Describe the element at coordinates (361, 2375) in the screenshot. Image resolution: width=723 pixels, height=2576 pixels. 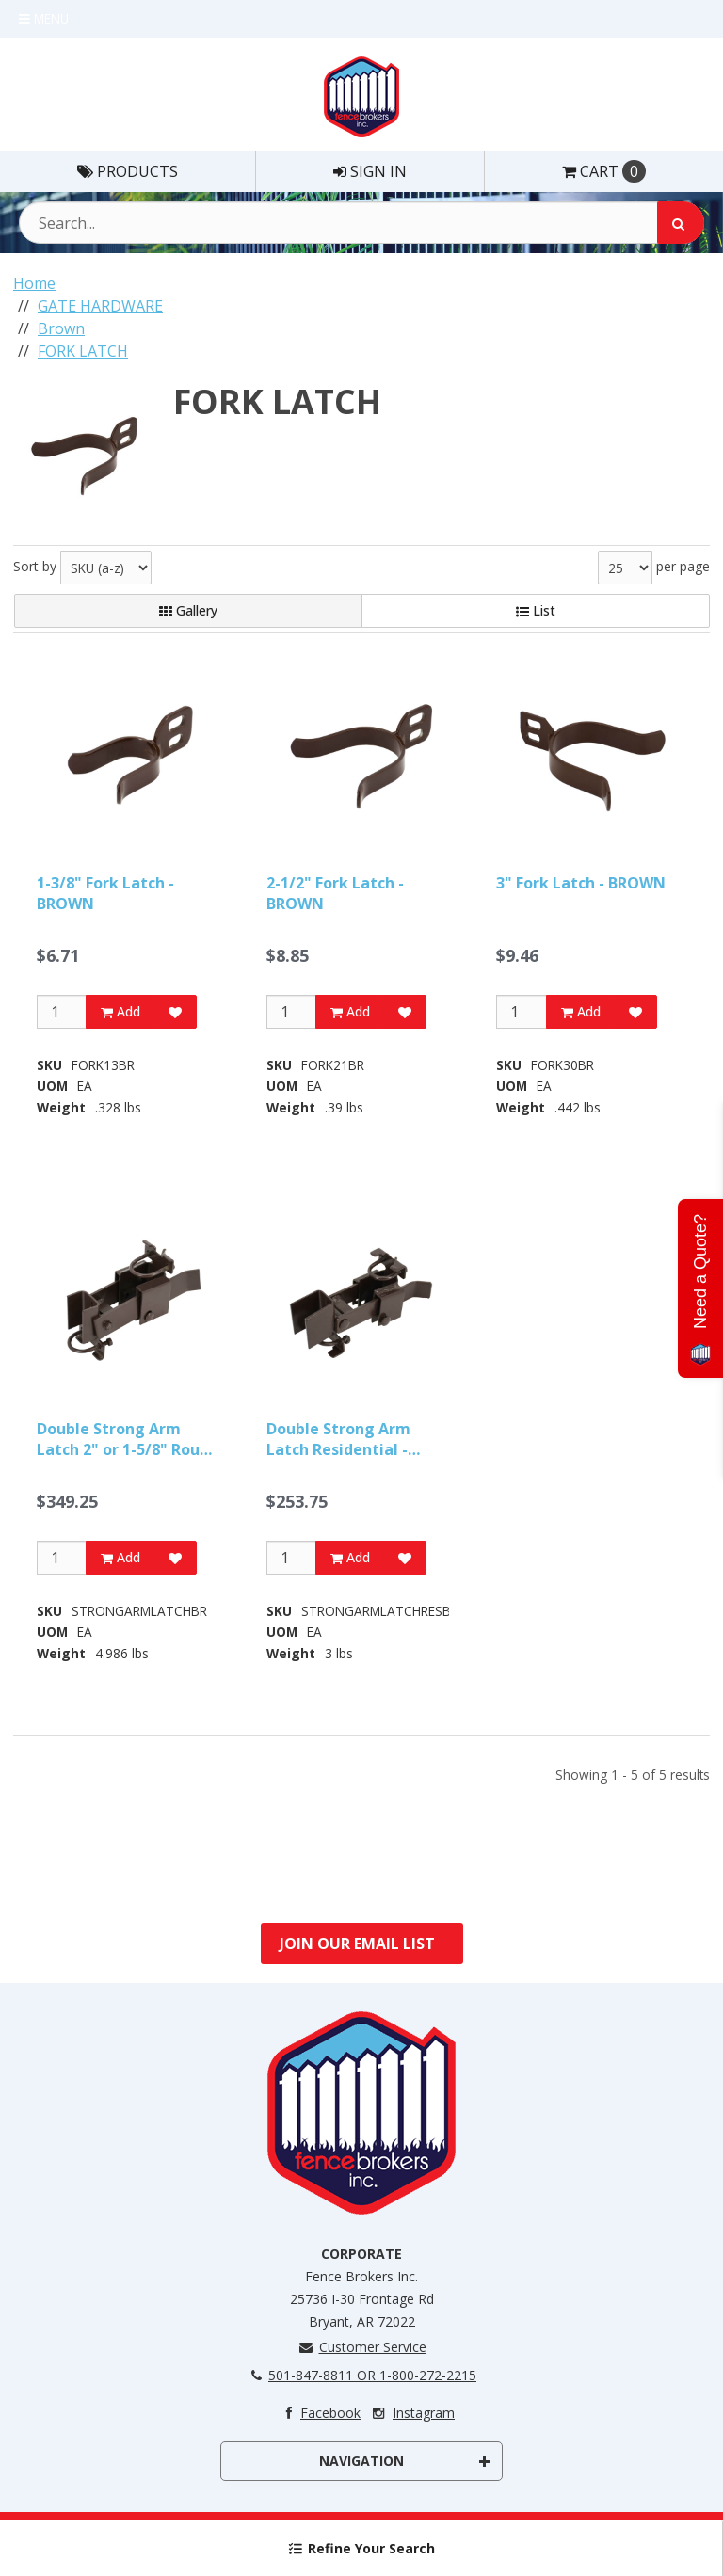
I see `501-847-8811 OR 1-800-272-2215` at that location.